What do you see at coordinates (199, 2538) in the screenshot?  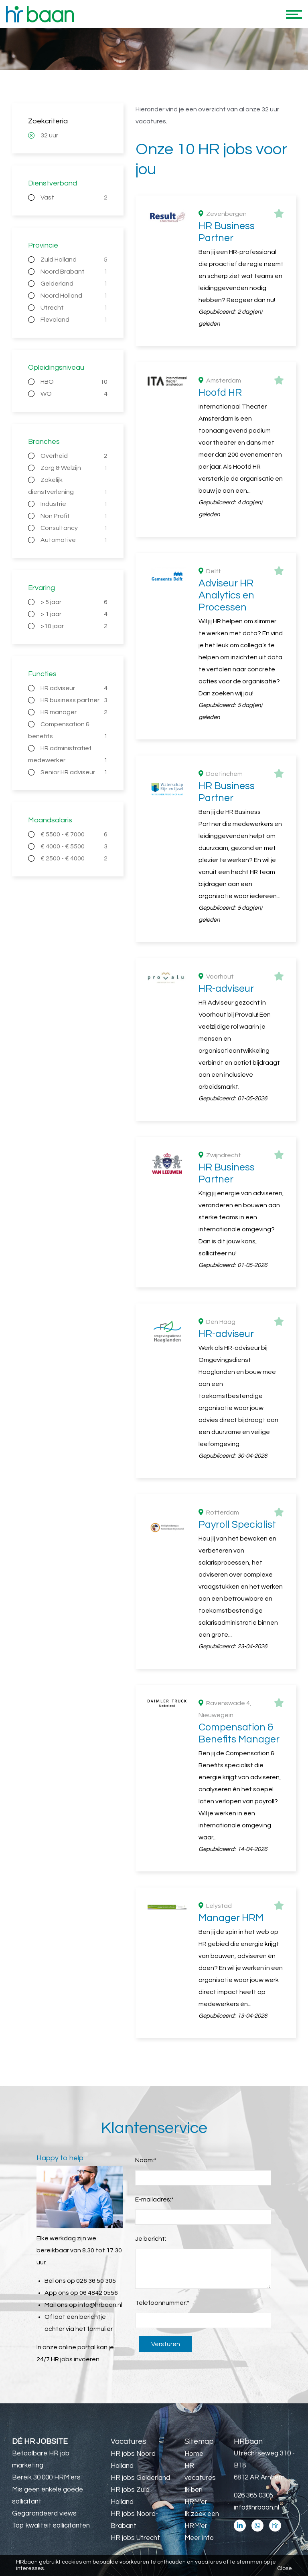 I see `Meer info` at bounding box center [199, 2538].